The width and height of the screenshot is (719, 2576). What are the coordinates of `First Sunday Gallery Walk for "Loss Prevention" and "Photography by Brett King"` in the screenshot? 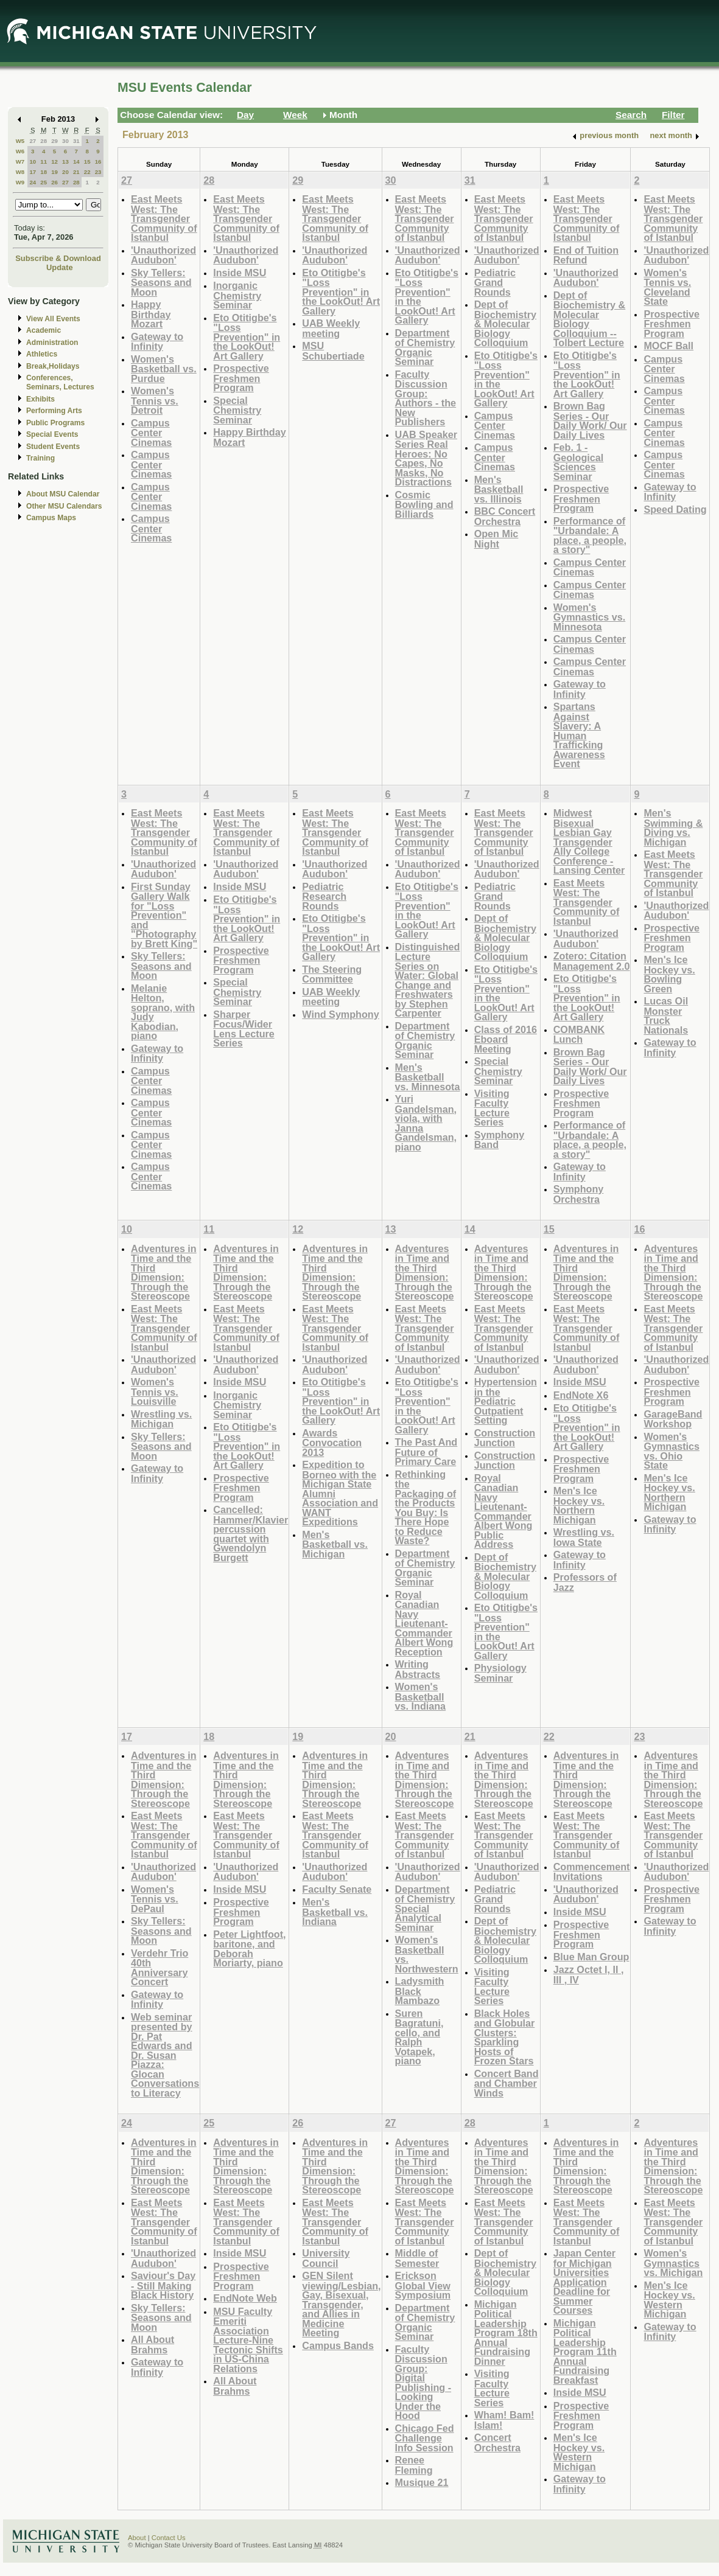 It's located at (164, 915).